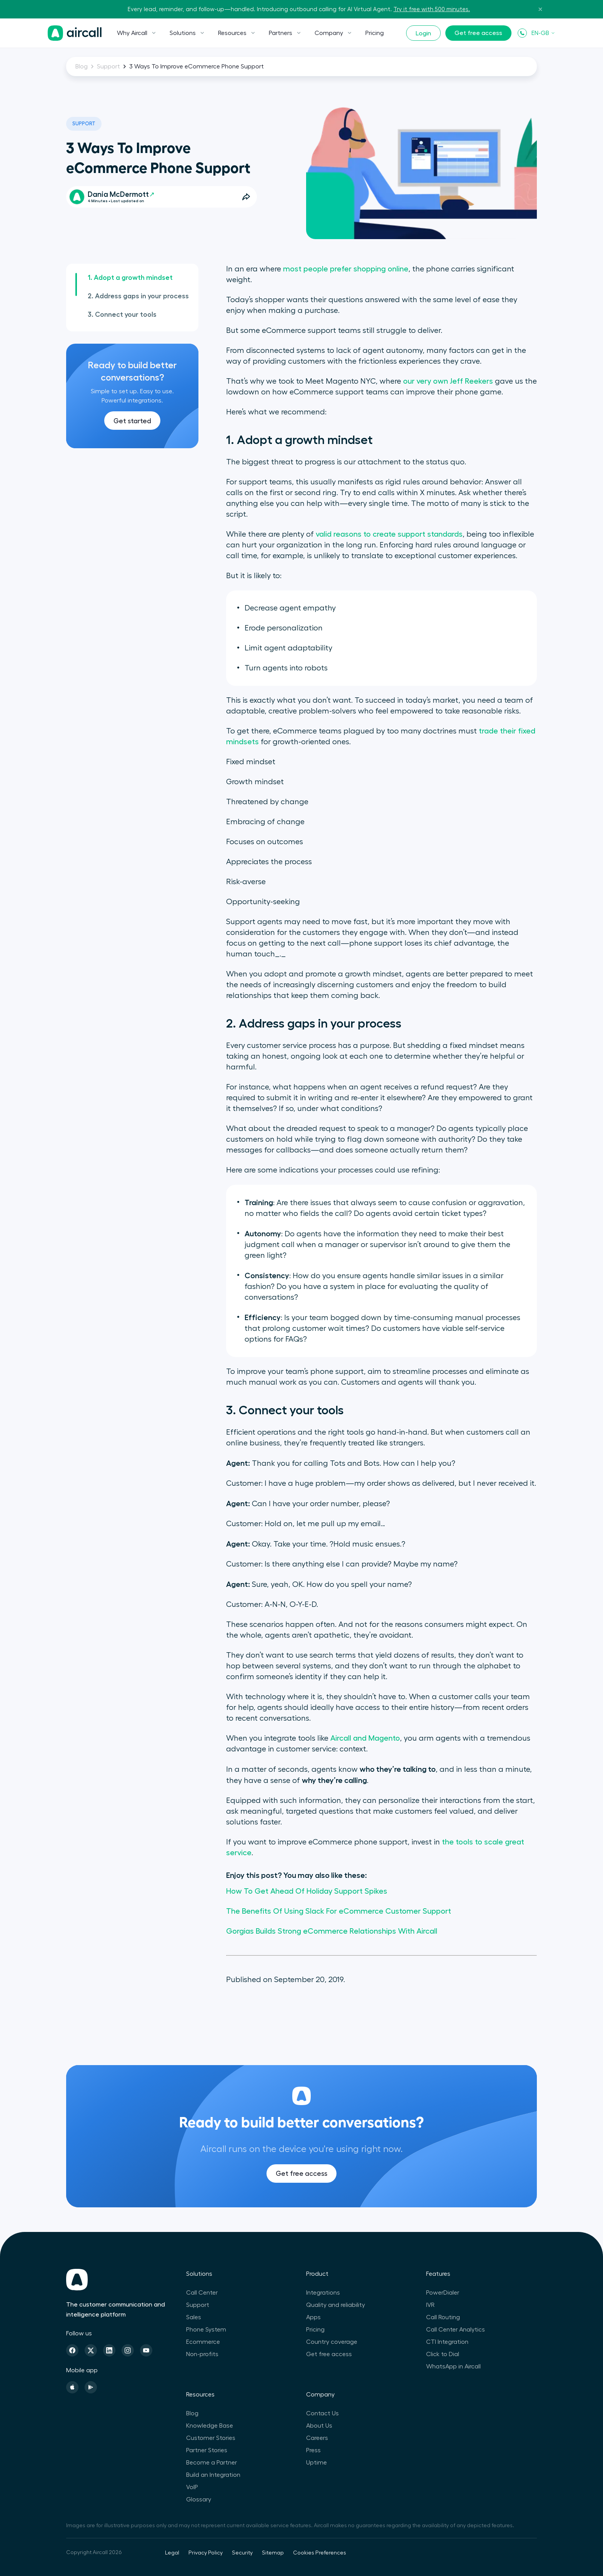  Describe the element at coordinates (323, 2293) in the screenshot. I see `Integrations` at that location.